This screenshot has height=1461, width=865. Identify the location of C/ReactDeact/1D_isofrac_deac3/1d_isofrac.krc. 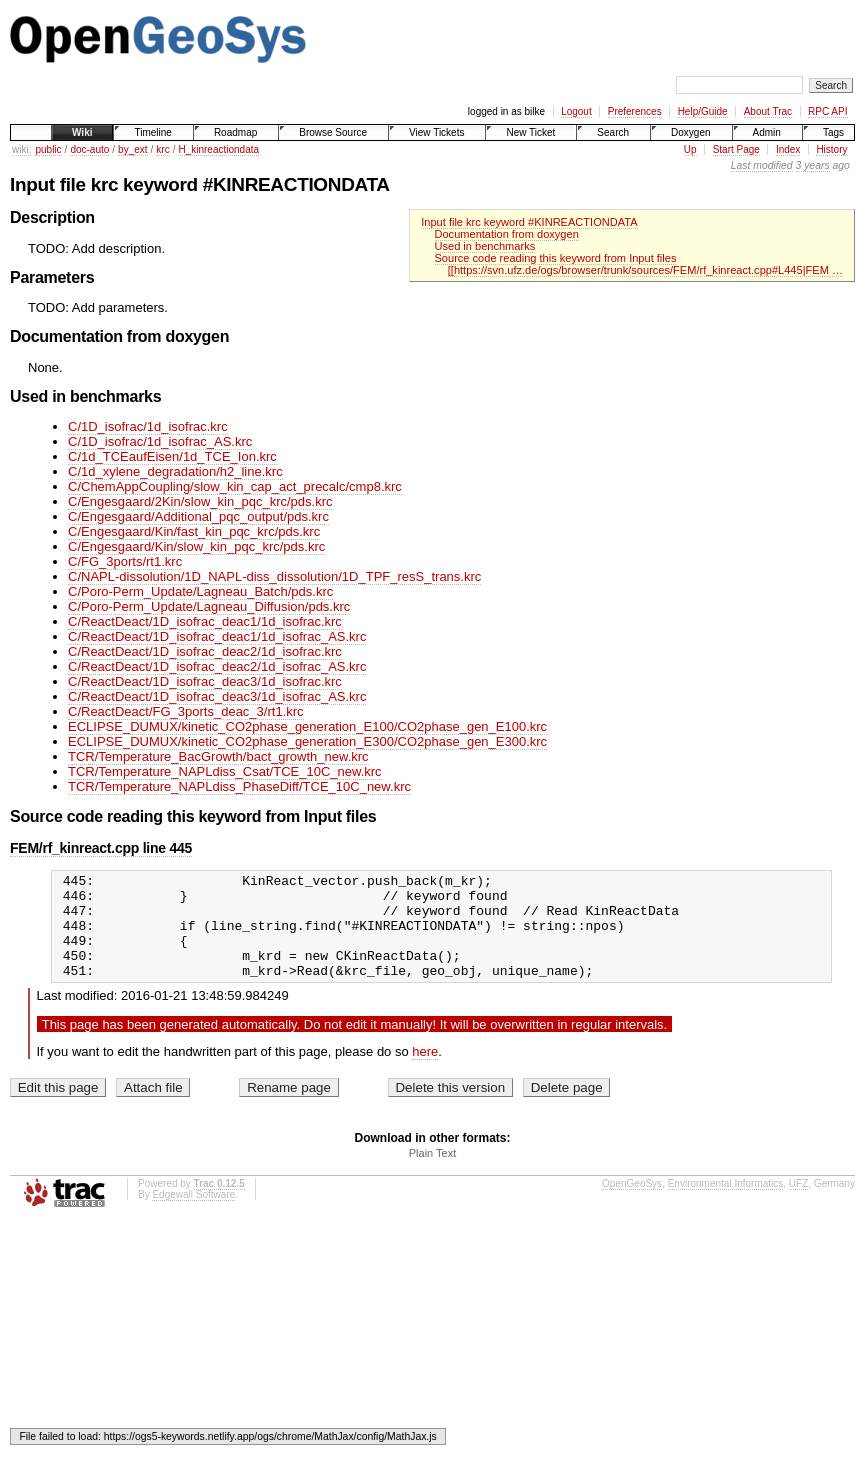
(205, 681).